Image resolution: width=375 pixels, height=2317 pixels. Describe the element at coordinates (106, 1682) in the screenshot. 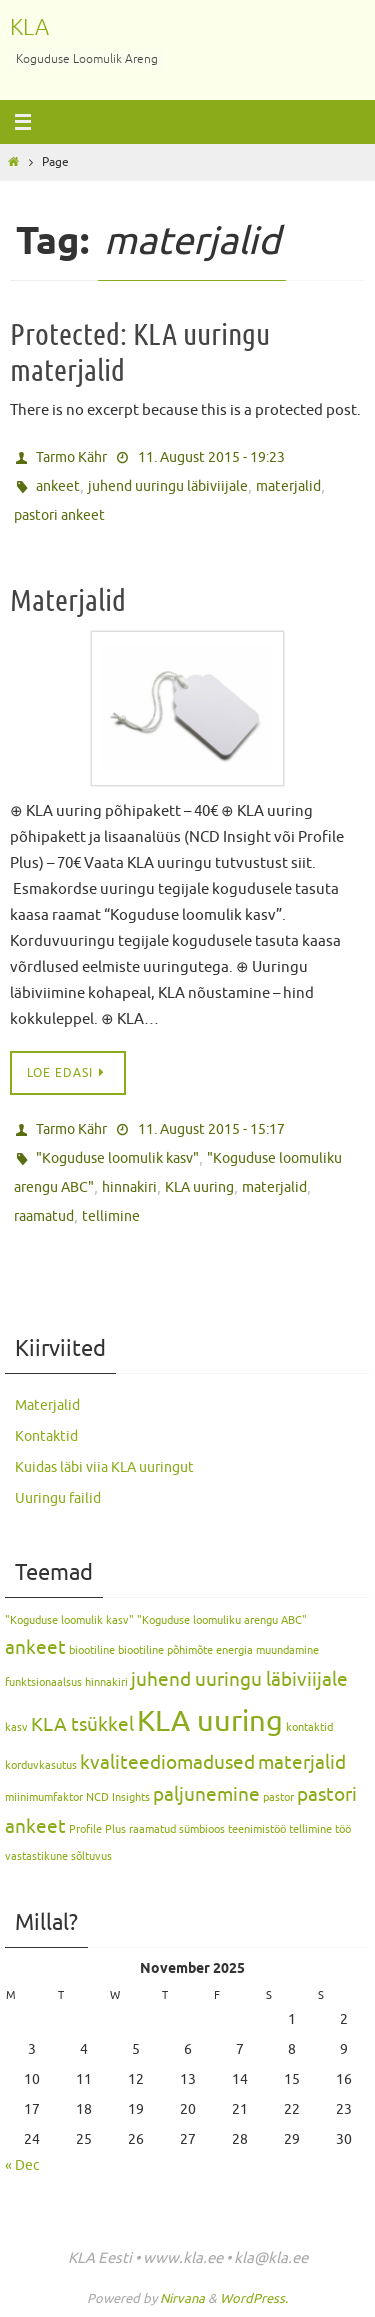

I see `hinnakiri [hinnakiri (1 item)]` at that location.